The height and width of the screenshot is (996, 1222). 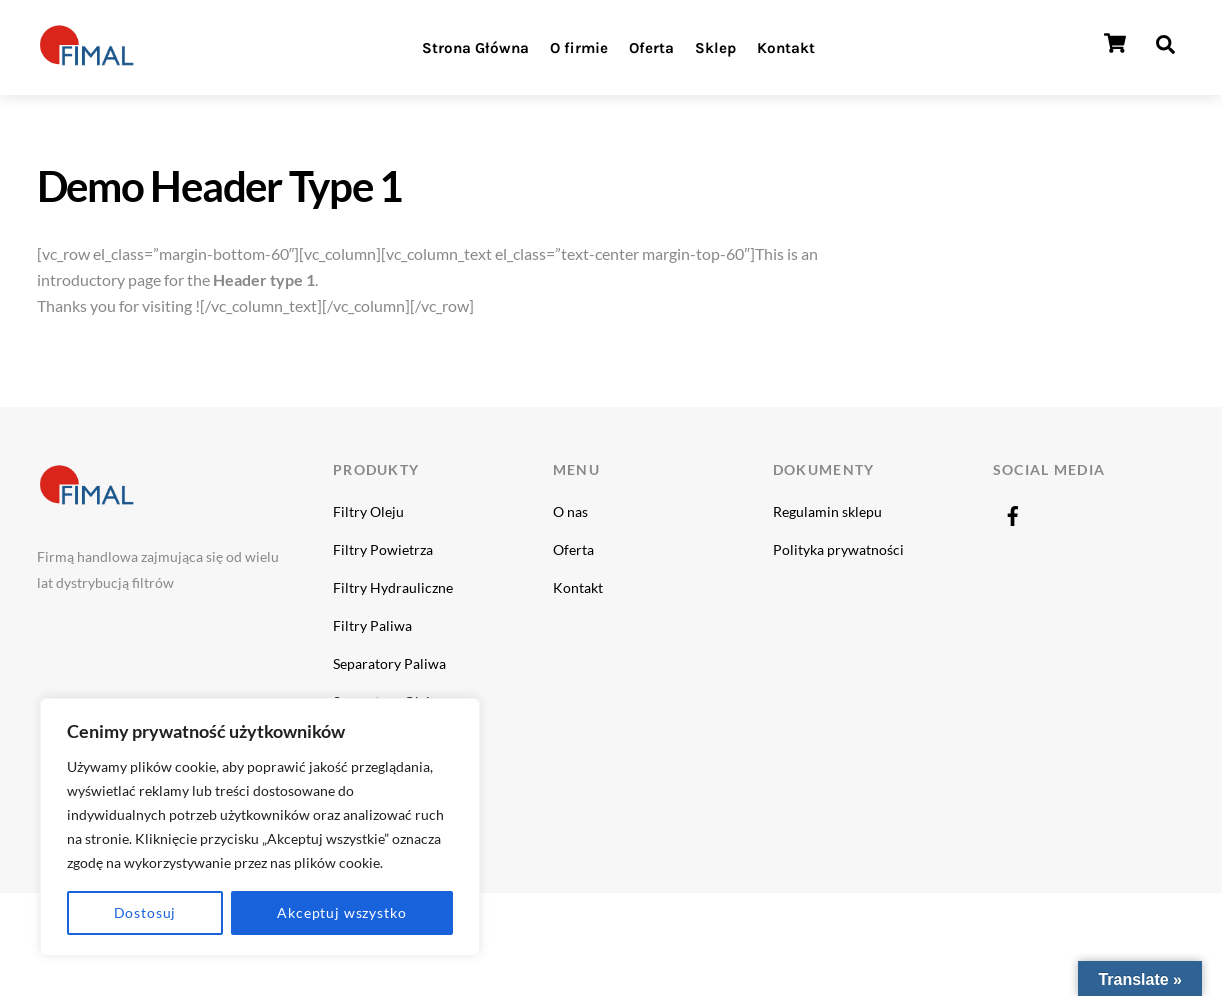 What do you see at coordinates (651, 48) in the screenshot?
I see `Oferta` at bounding box center [651, 48].